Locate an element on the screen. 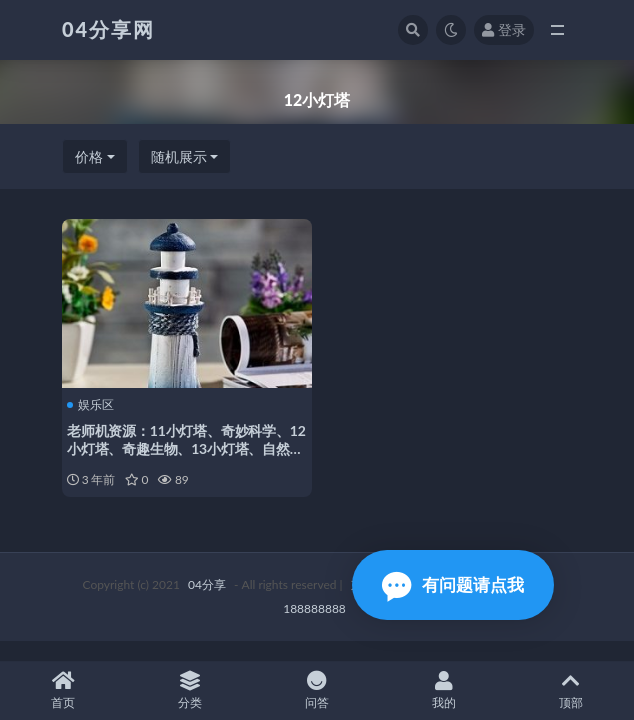  我的 is located at coordinates (443, 690).